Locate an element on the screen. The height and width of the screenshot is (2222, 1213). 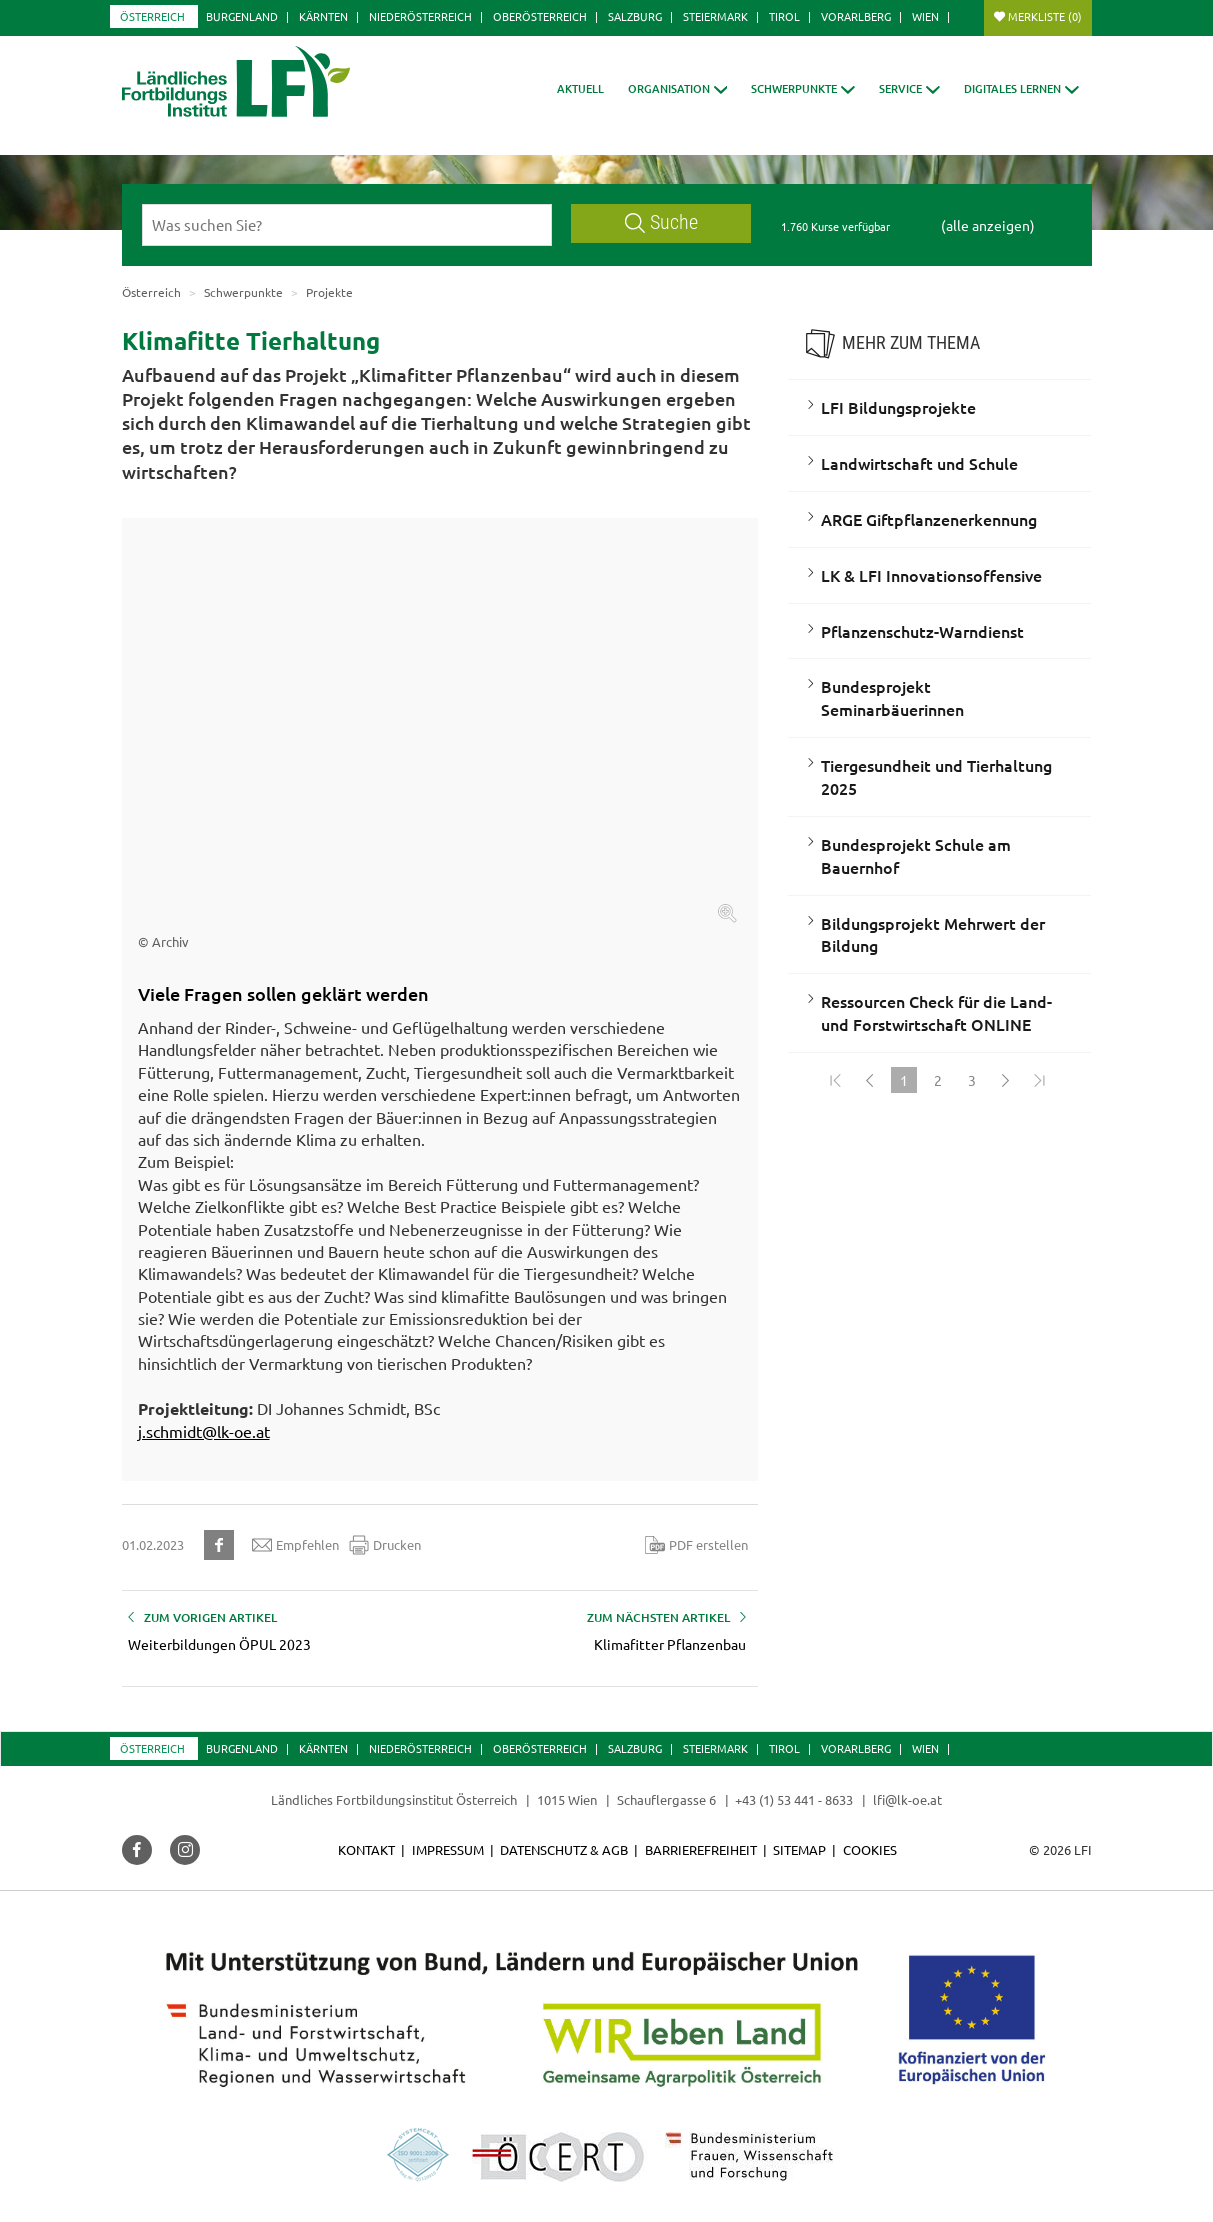
Kontakt is located at coordinates (366, 1849).